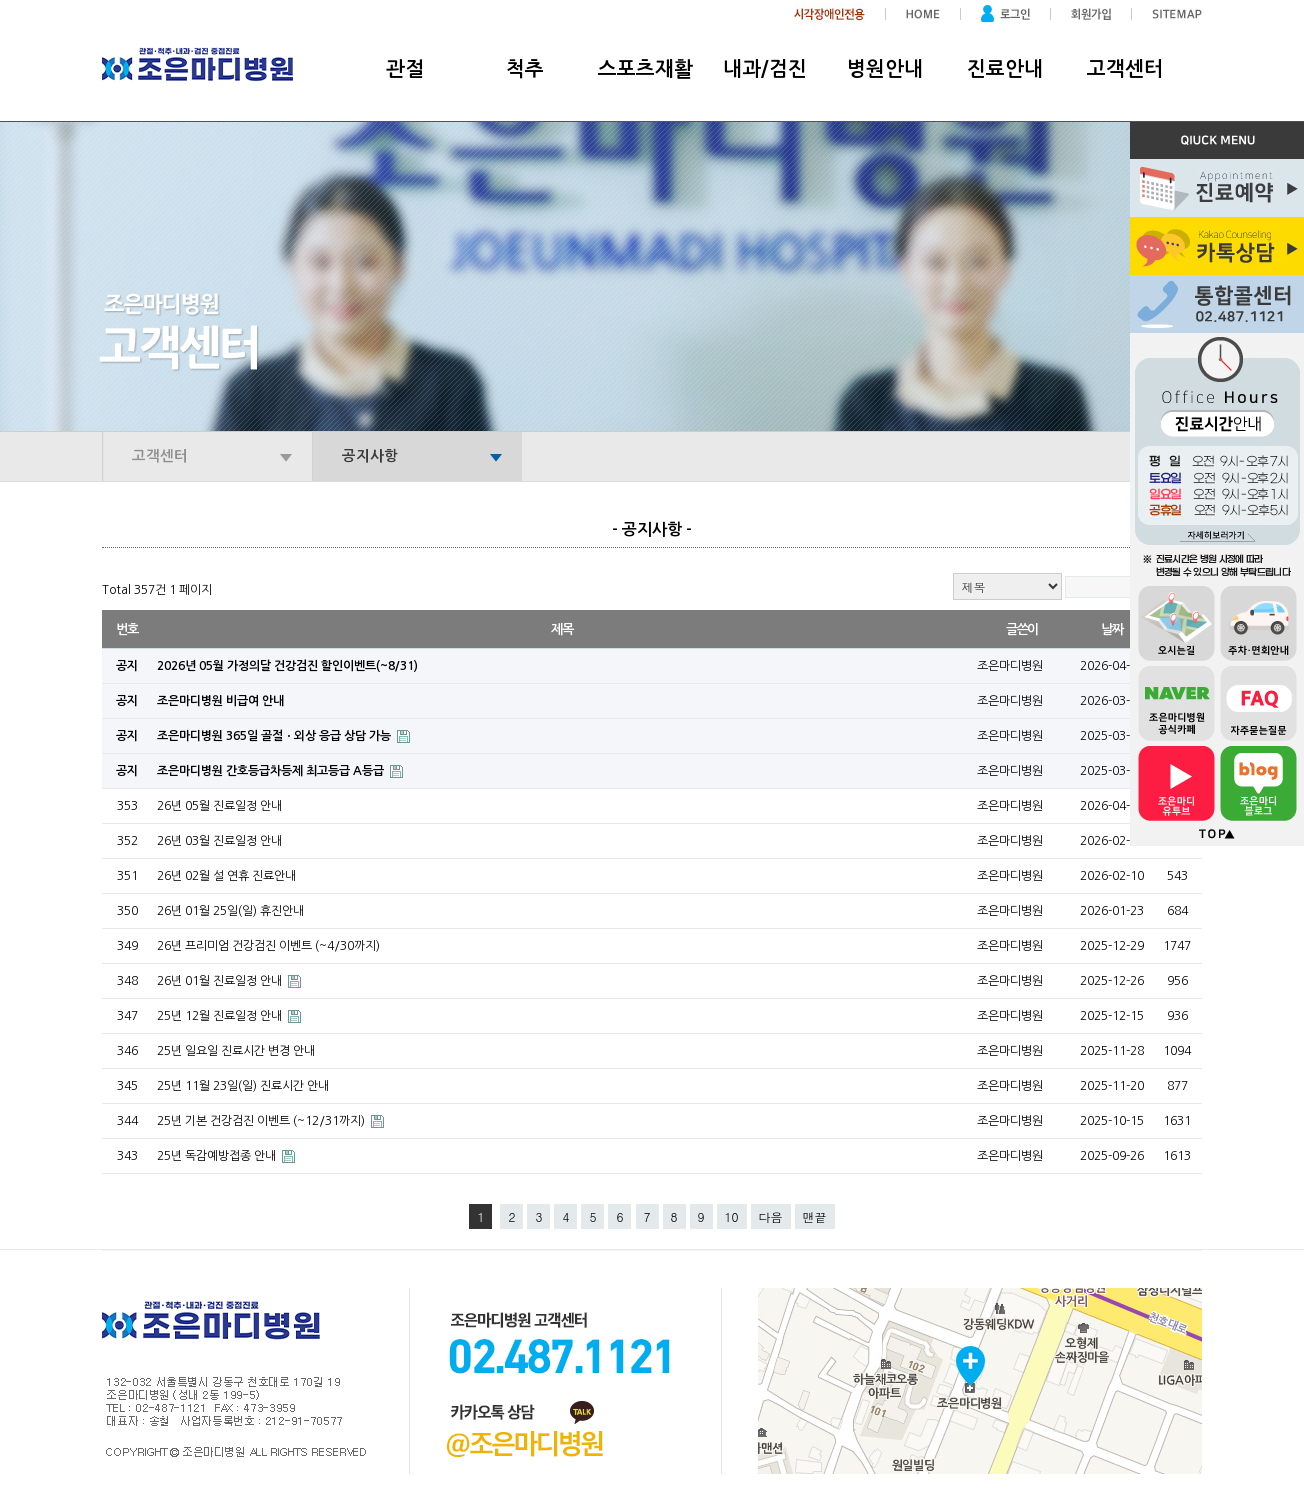  Describe the element at coordinates (287, 666) in the screenshot. I see `2026년 05월 가정의달 건강검진 할인이벤트(~8/31)` at that location.